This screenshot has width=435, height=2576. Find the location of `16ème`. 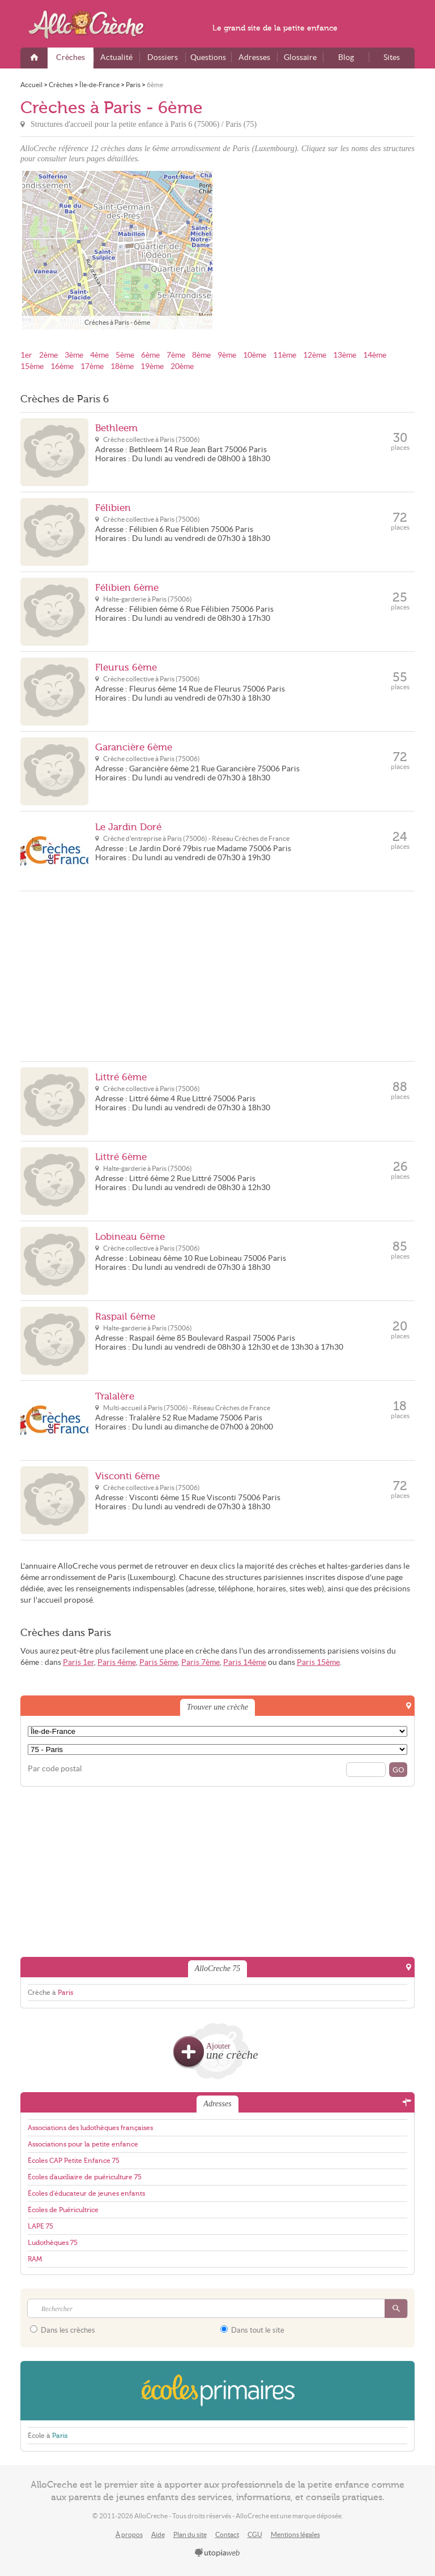

16ème is located at coordinates (62, 366).